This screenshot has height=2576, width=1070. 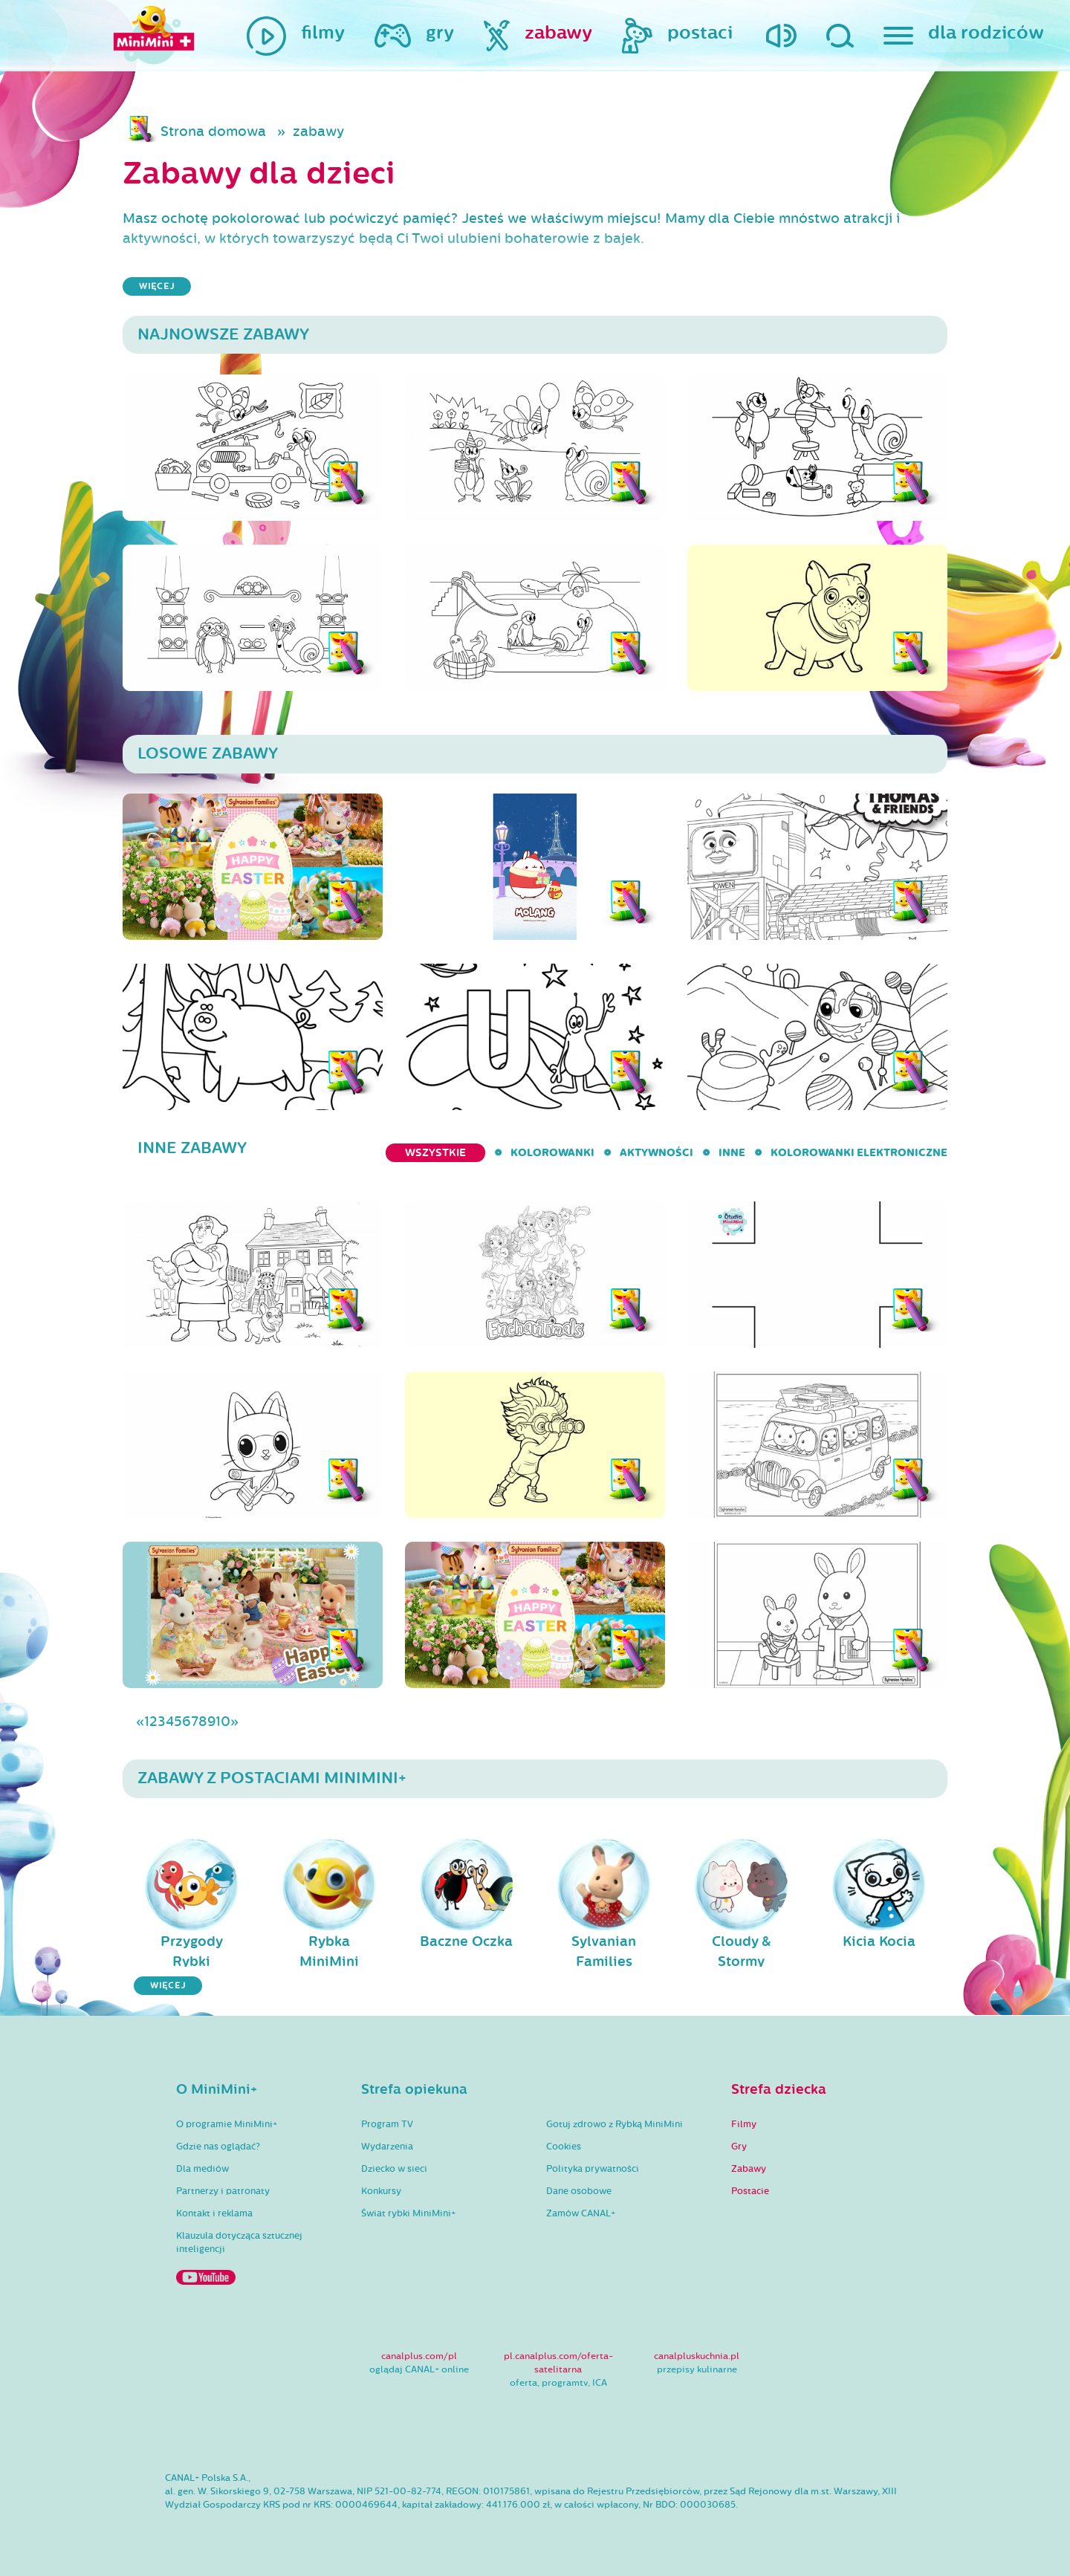 I want to click on Świat rybki MiniMini+, so click(x=408, y=2213).